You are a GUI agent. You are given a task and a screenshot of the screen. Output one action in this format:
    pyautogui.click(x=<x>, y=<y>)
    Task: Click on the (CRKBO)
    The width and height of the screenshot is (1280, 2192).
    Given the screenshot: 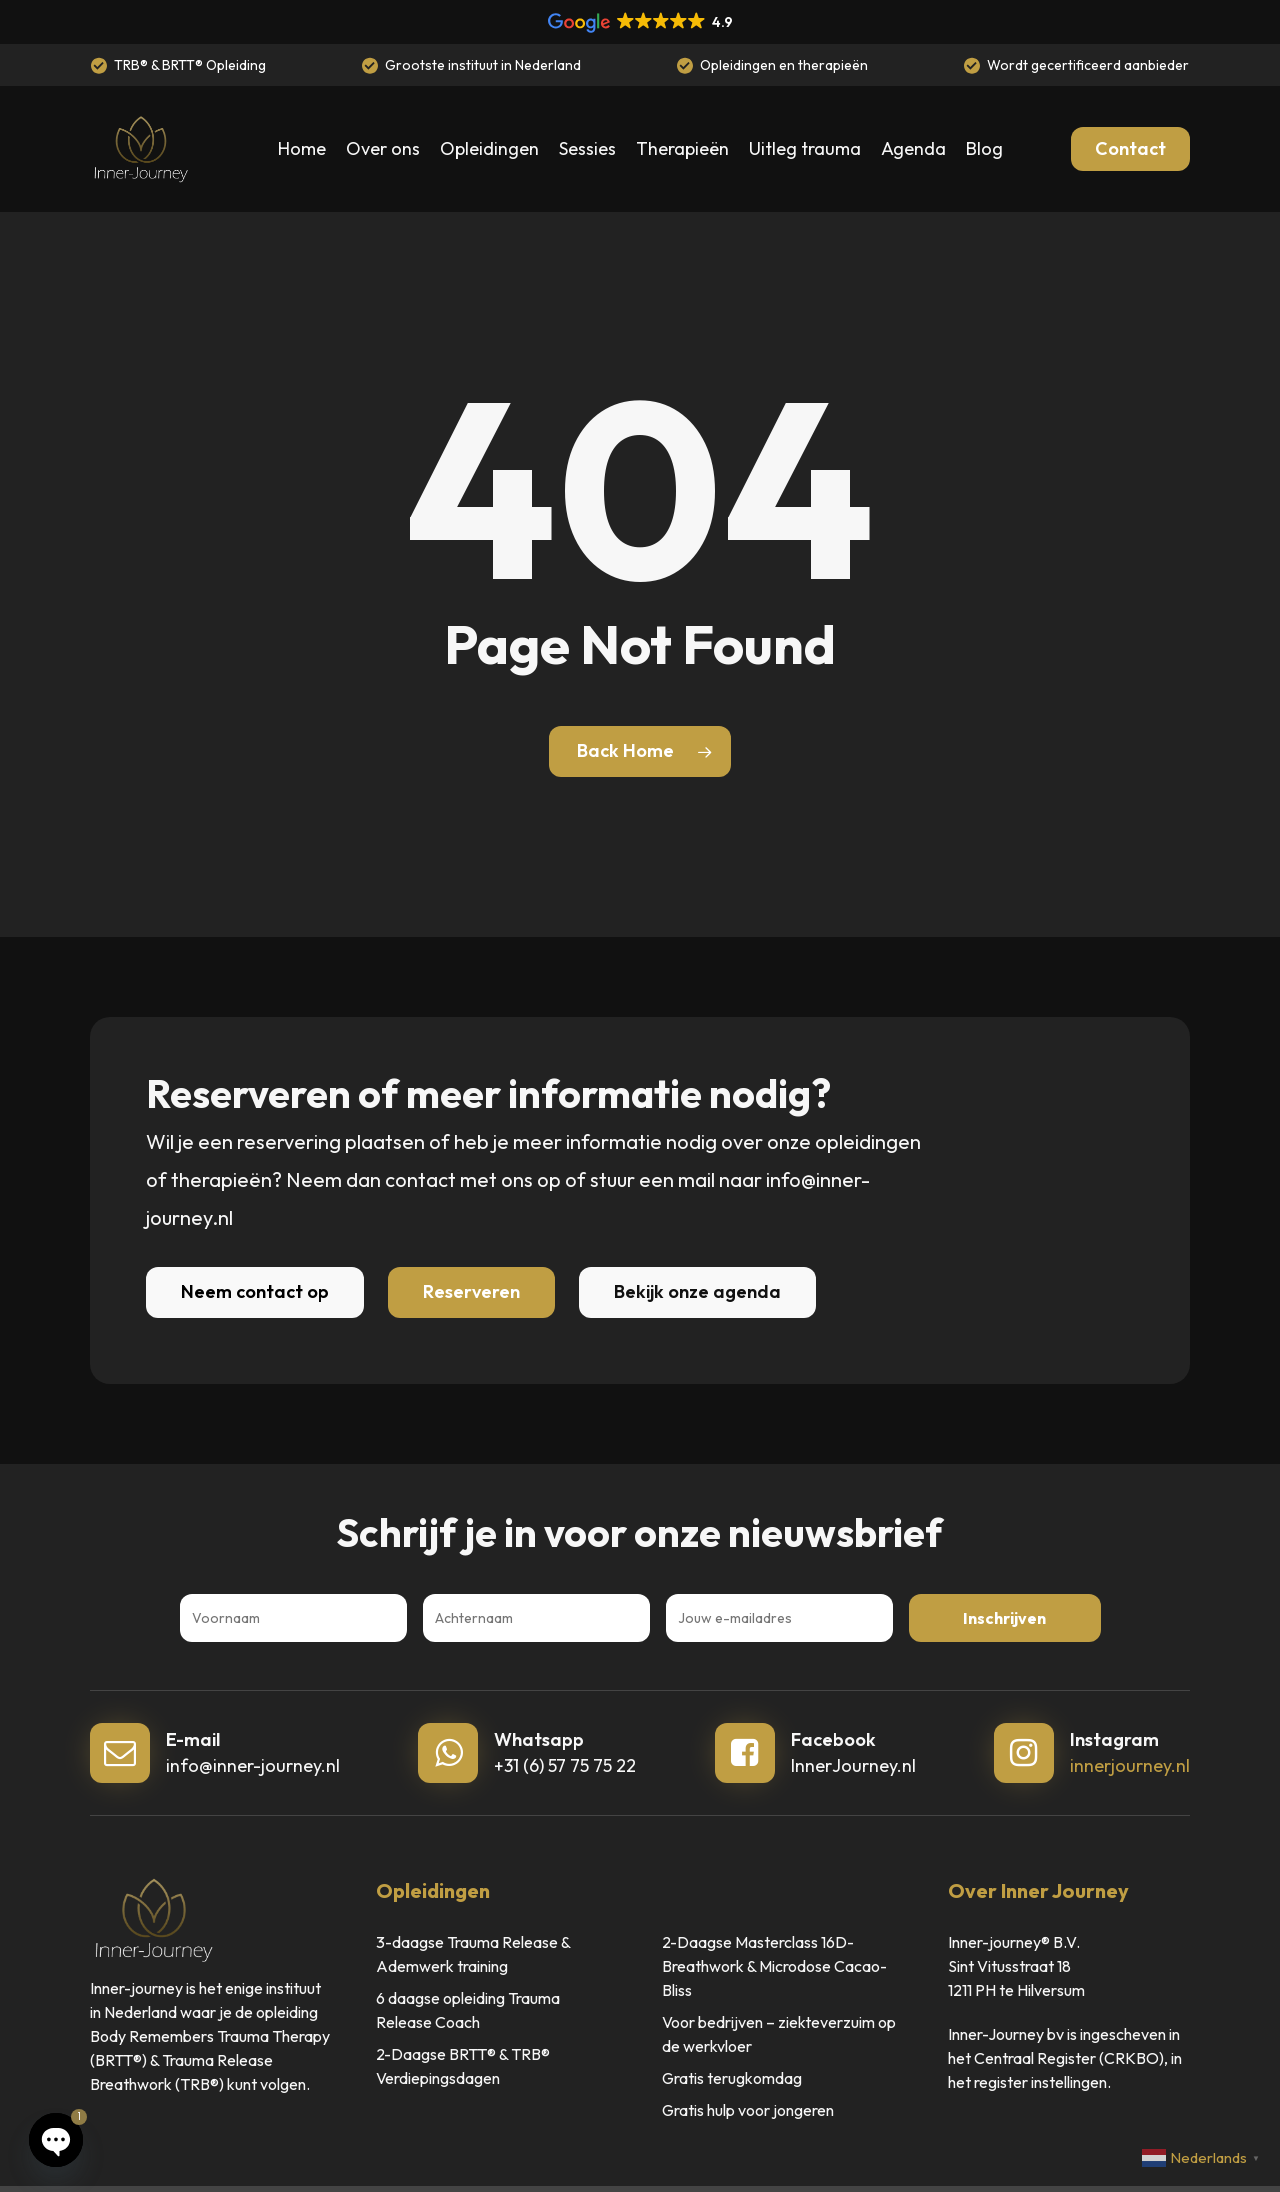 What is the action you would take?
    pyautogui.click(x=1131, y=2058)
    